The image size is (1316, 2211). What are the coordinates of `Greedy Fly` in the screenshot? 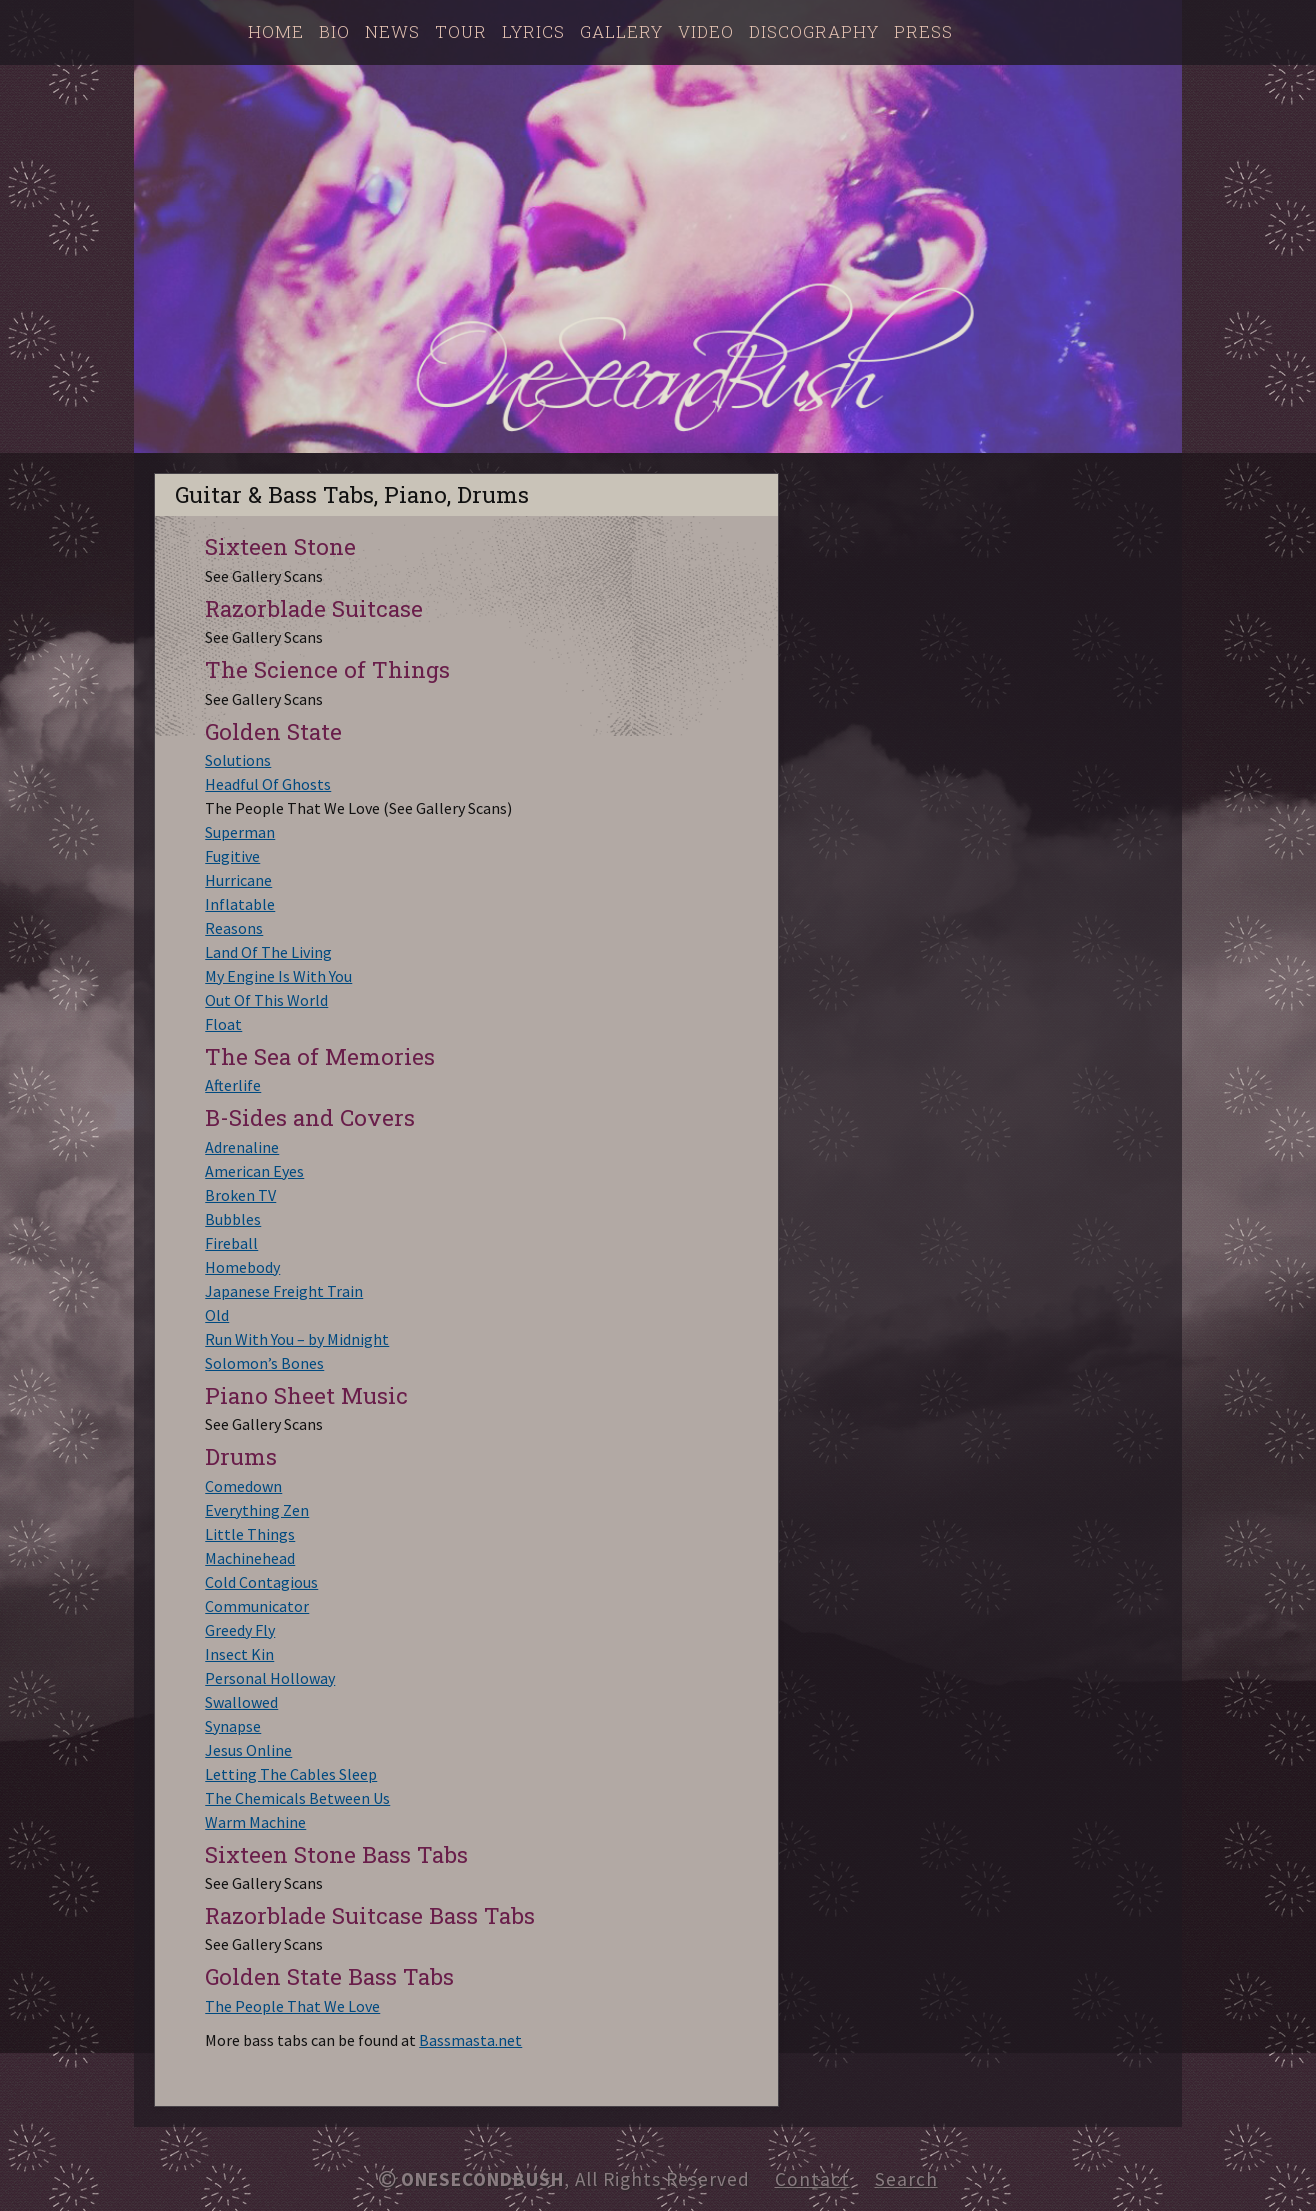 It's located at (240, 1630).